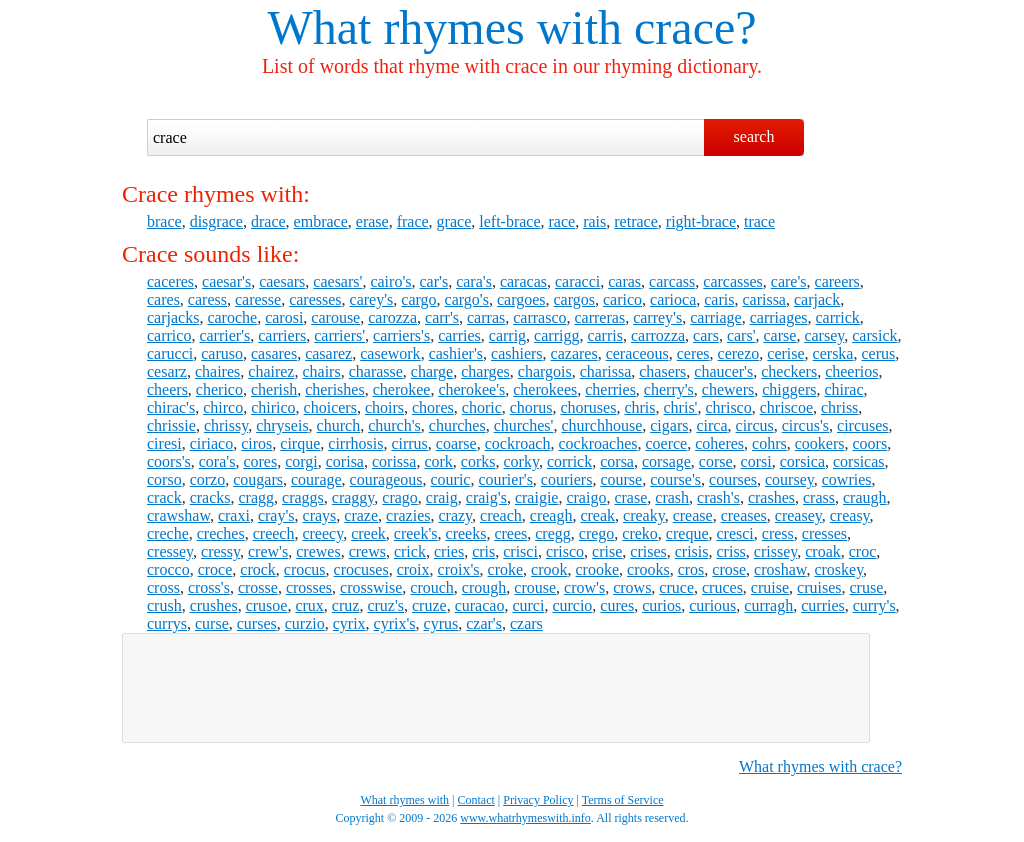 This screenshot has height=842, width=1024. Describe the element at coordinates (232, 317) in the screenshot. I see `caroche` at that location.